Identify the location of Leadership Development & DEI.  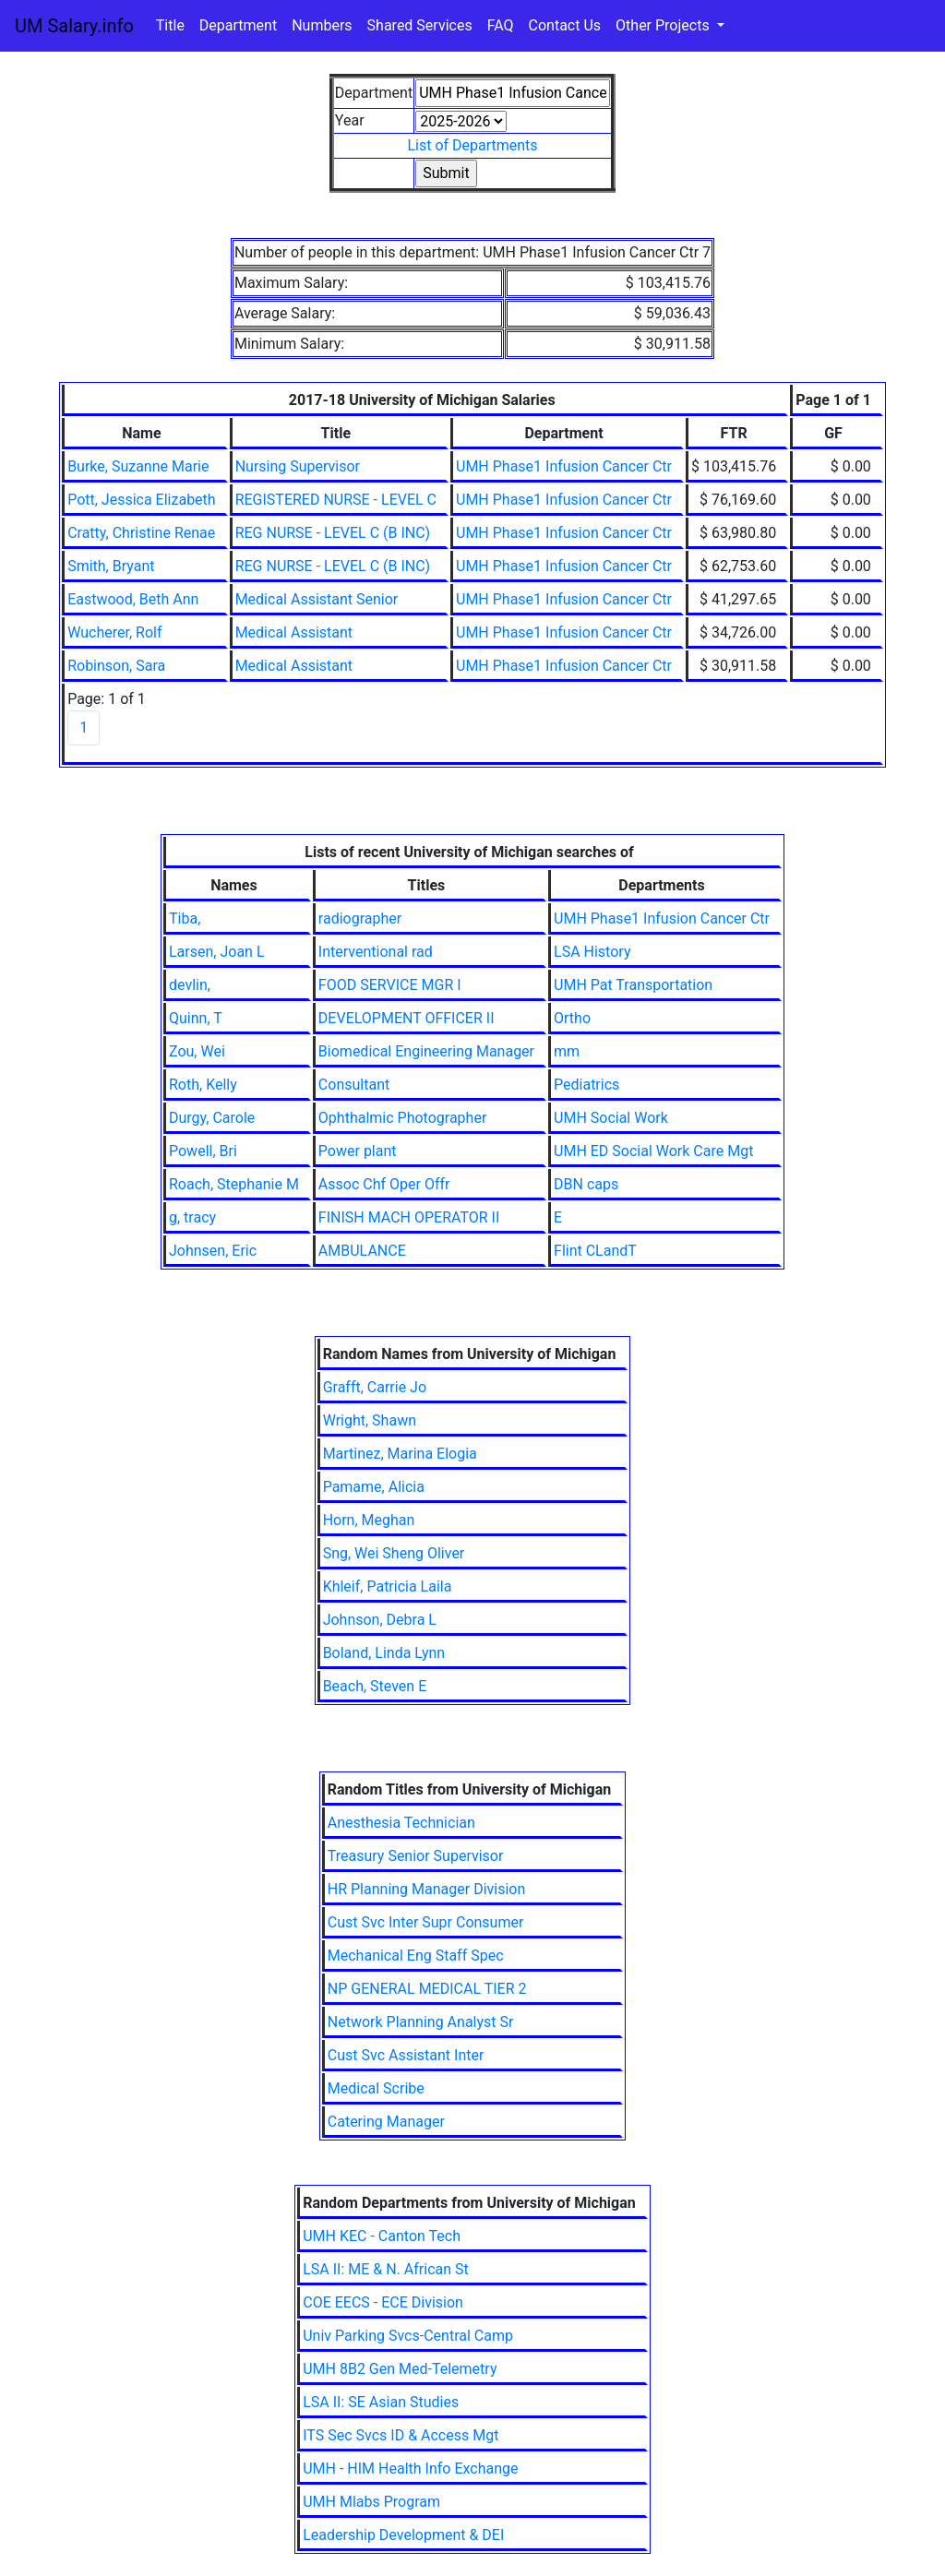
(403, 2535).